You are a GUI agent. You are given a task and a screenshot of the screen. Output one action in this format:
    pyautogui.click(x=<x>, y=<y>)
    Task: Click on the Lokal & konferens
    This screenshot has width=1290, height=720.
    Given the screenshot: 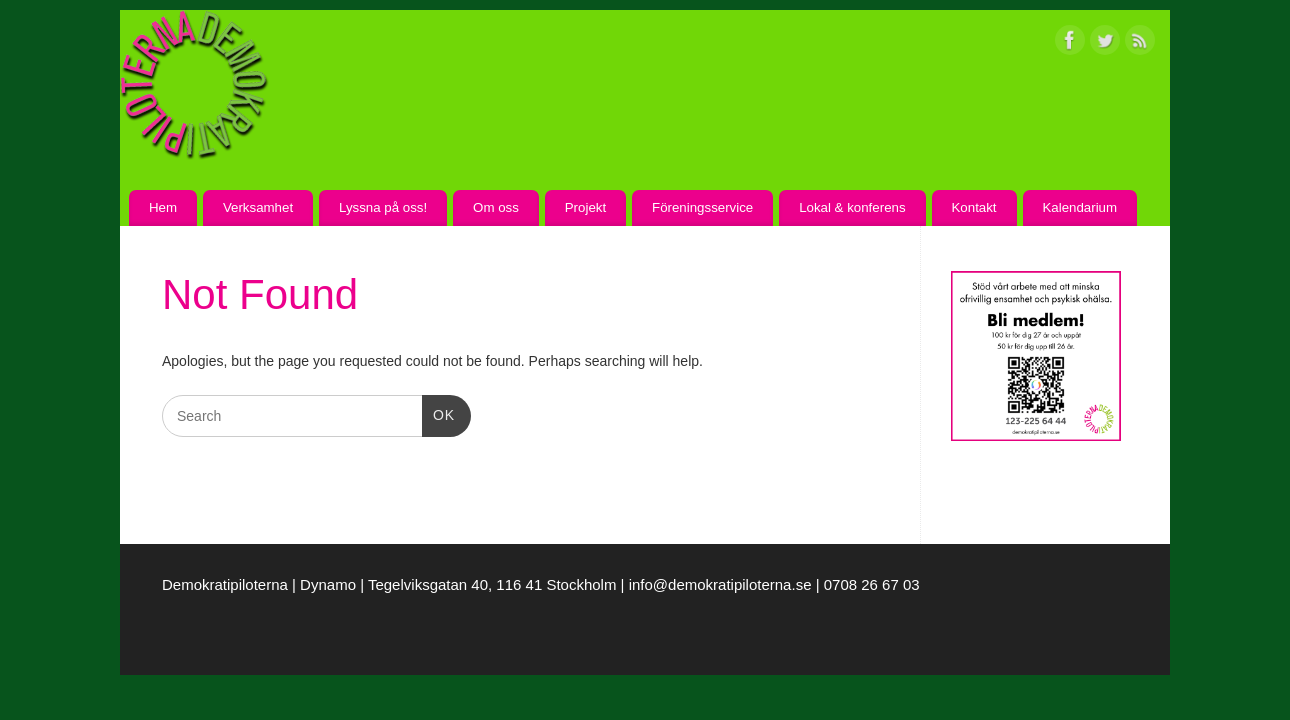 What is the action you would take?
    pyautogui.click(x=852, y=207)
    